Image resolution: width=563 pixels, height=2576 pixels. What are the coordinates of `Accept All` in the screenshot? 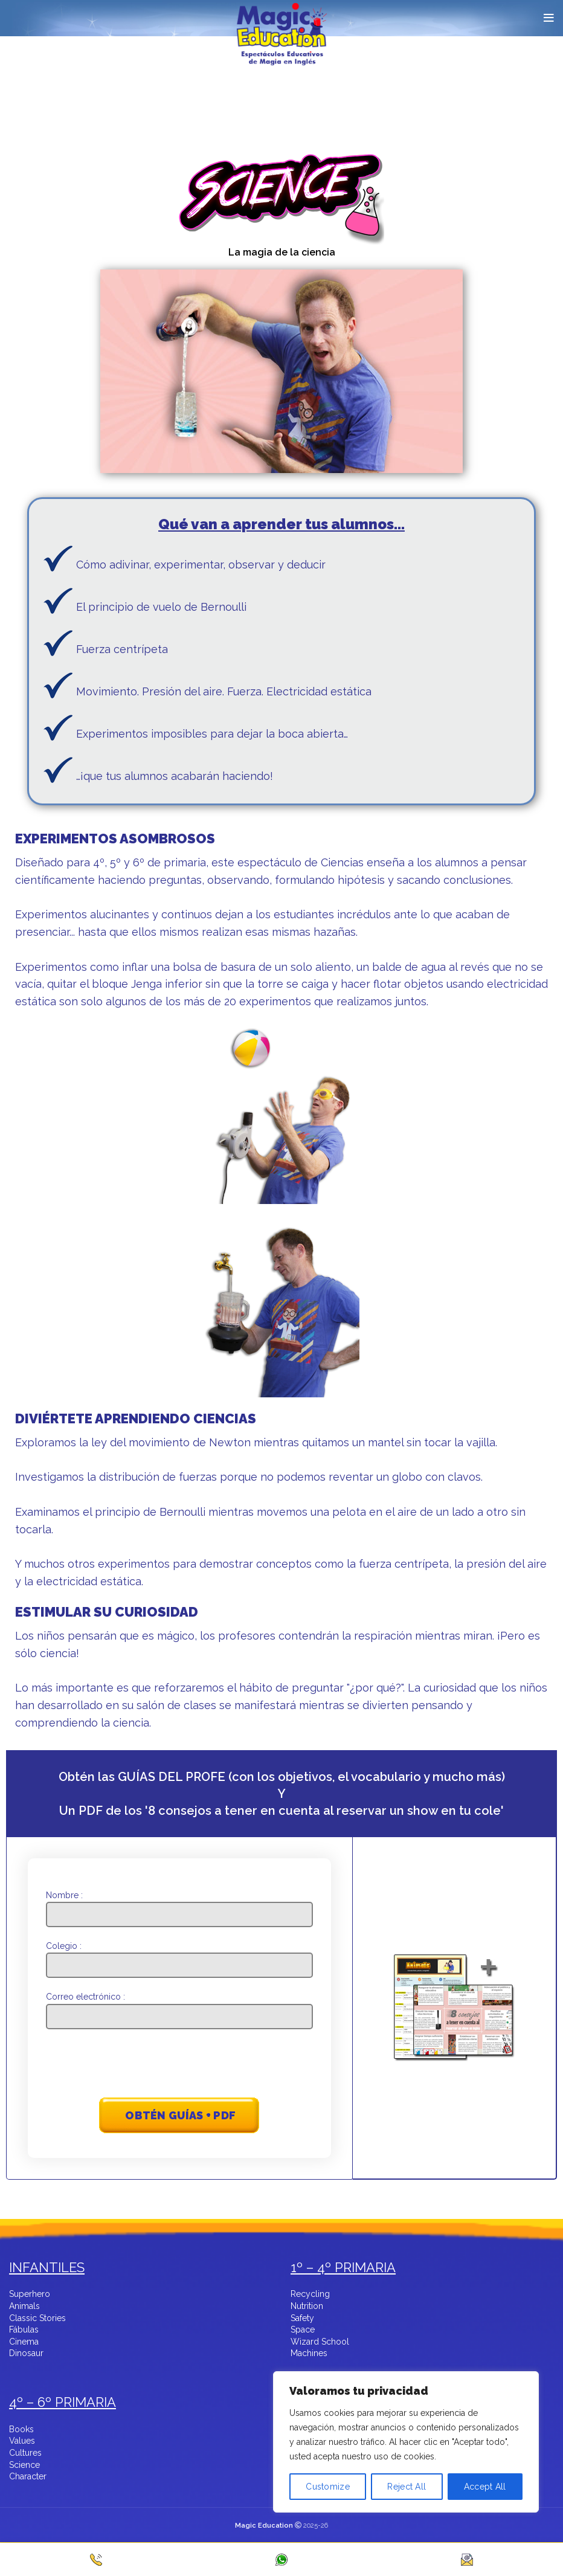 It's located at (485, 2486).